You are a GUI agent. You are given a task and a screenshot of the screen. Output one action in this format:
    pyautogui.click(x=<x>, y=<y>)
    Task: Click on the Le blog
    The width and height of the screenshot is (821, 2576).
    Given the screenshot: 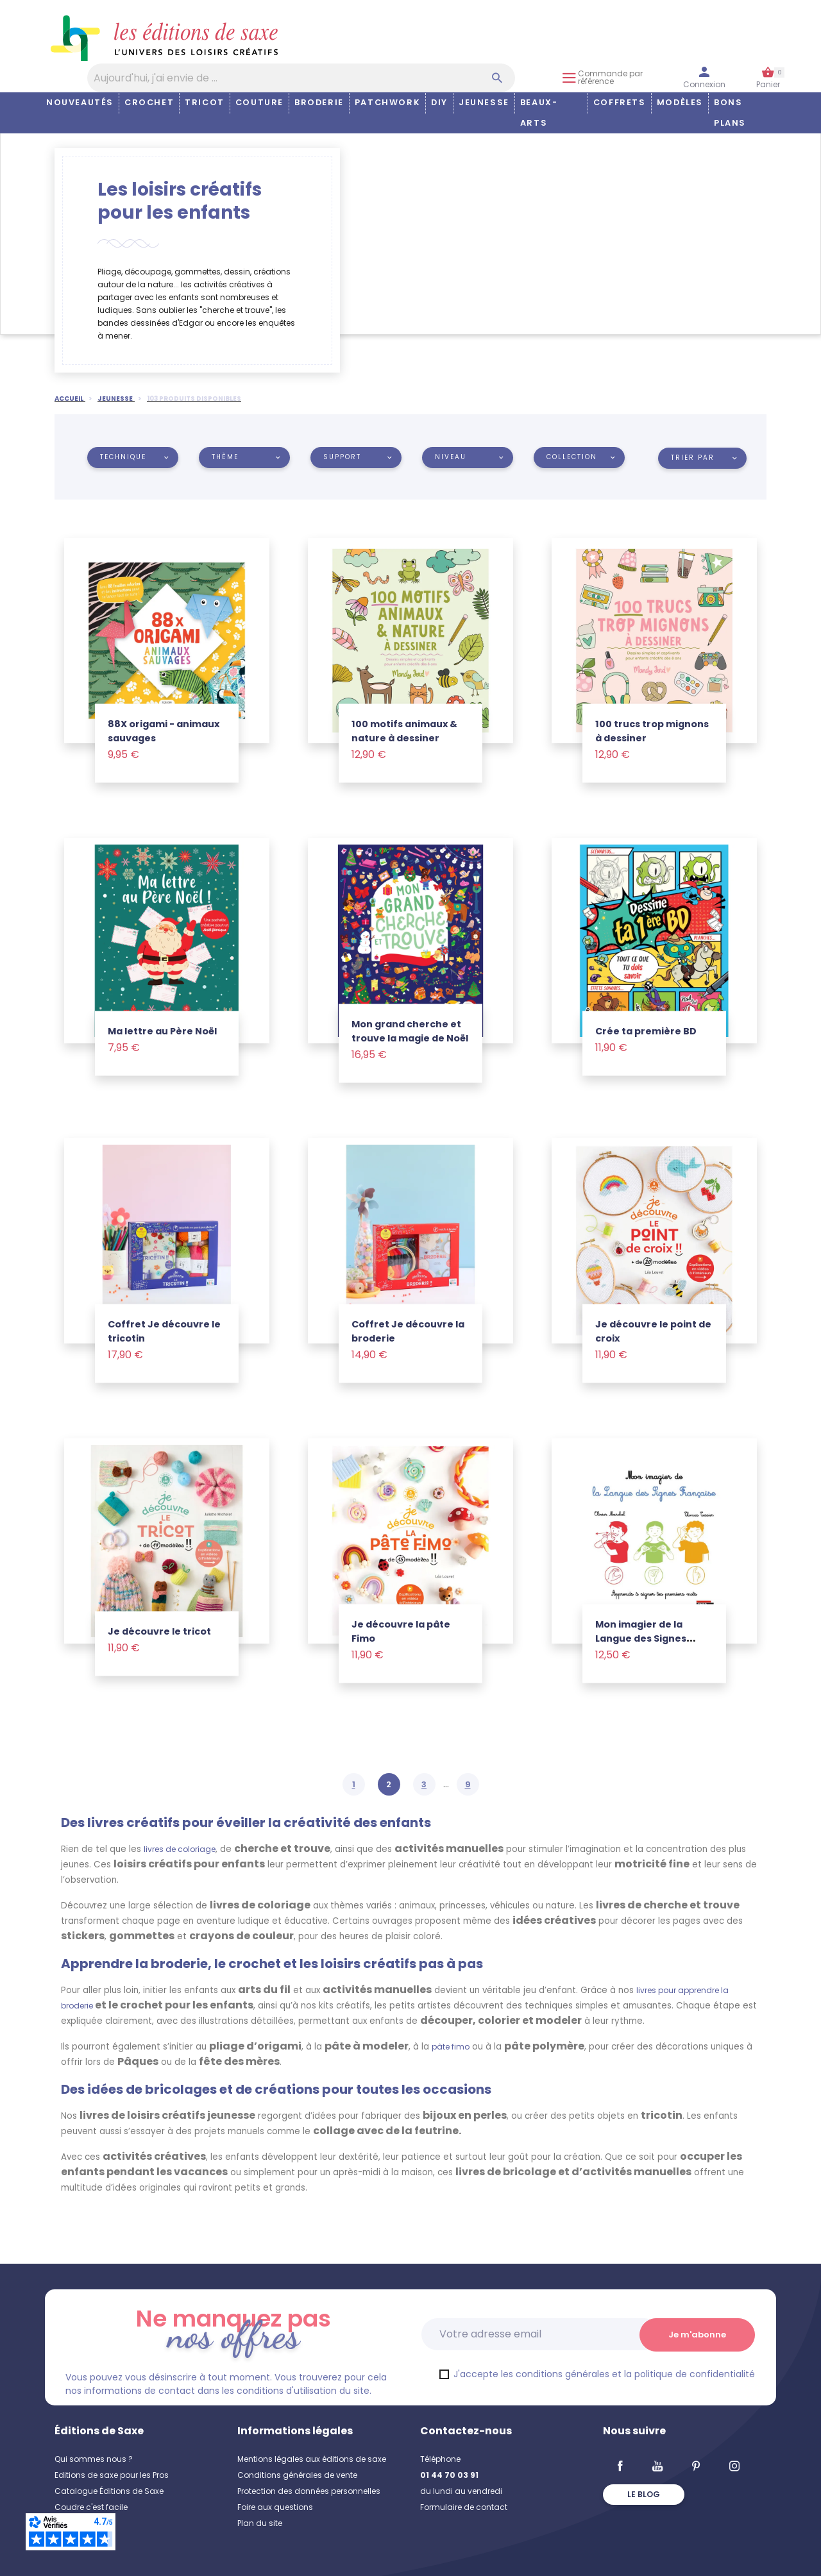 What is the action you would take?
    pyautogui.click(x=643, y=2494)
    